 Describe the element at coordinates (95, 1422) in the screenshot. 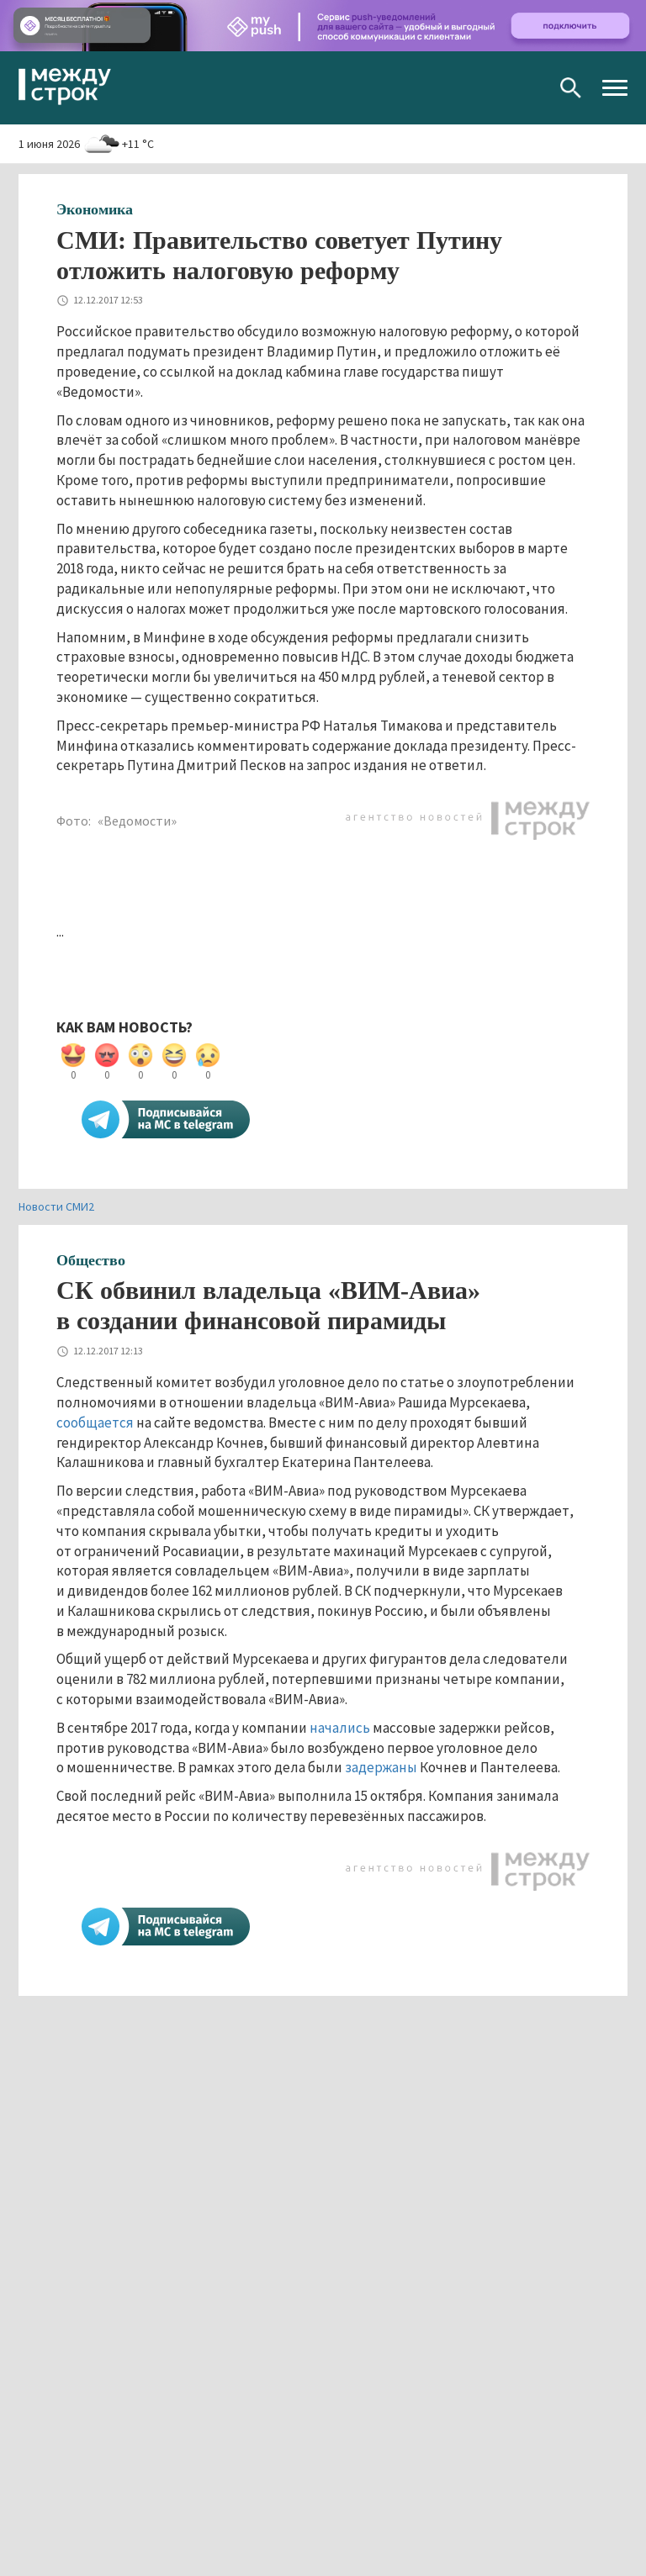

I see `сообщается` at that location.